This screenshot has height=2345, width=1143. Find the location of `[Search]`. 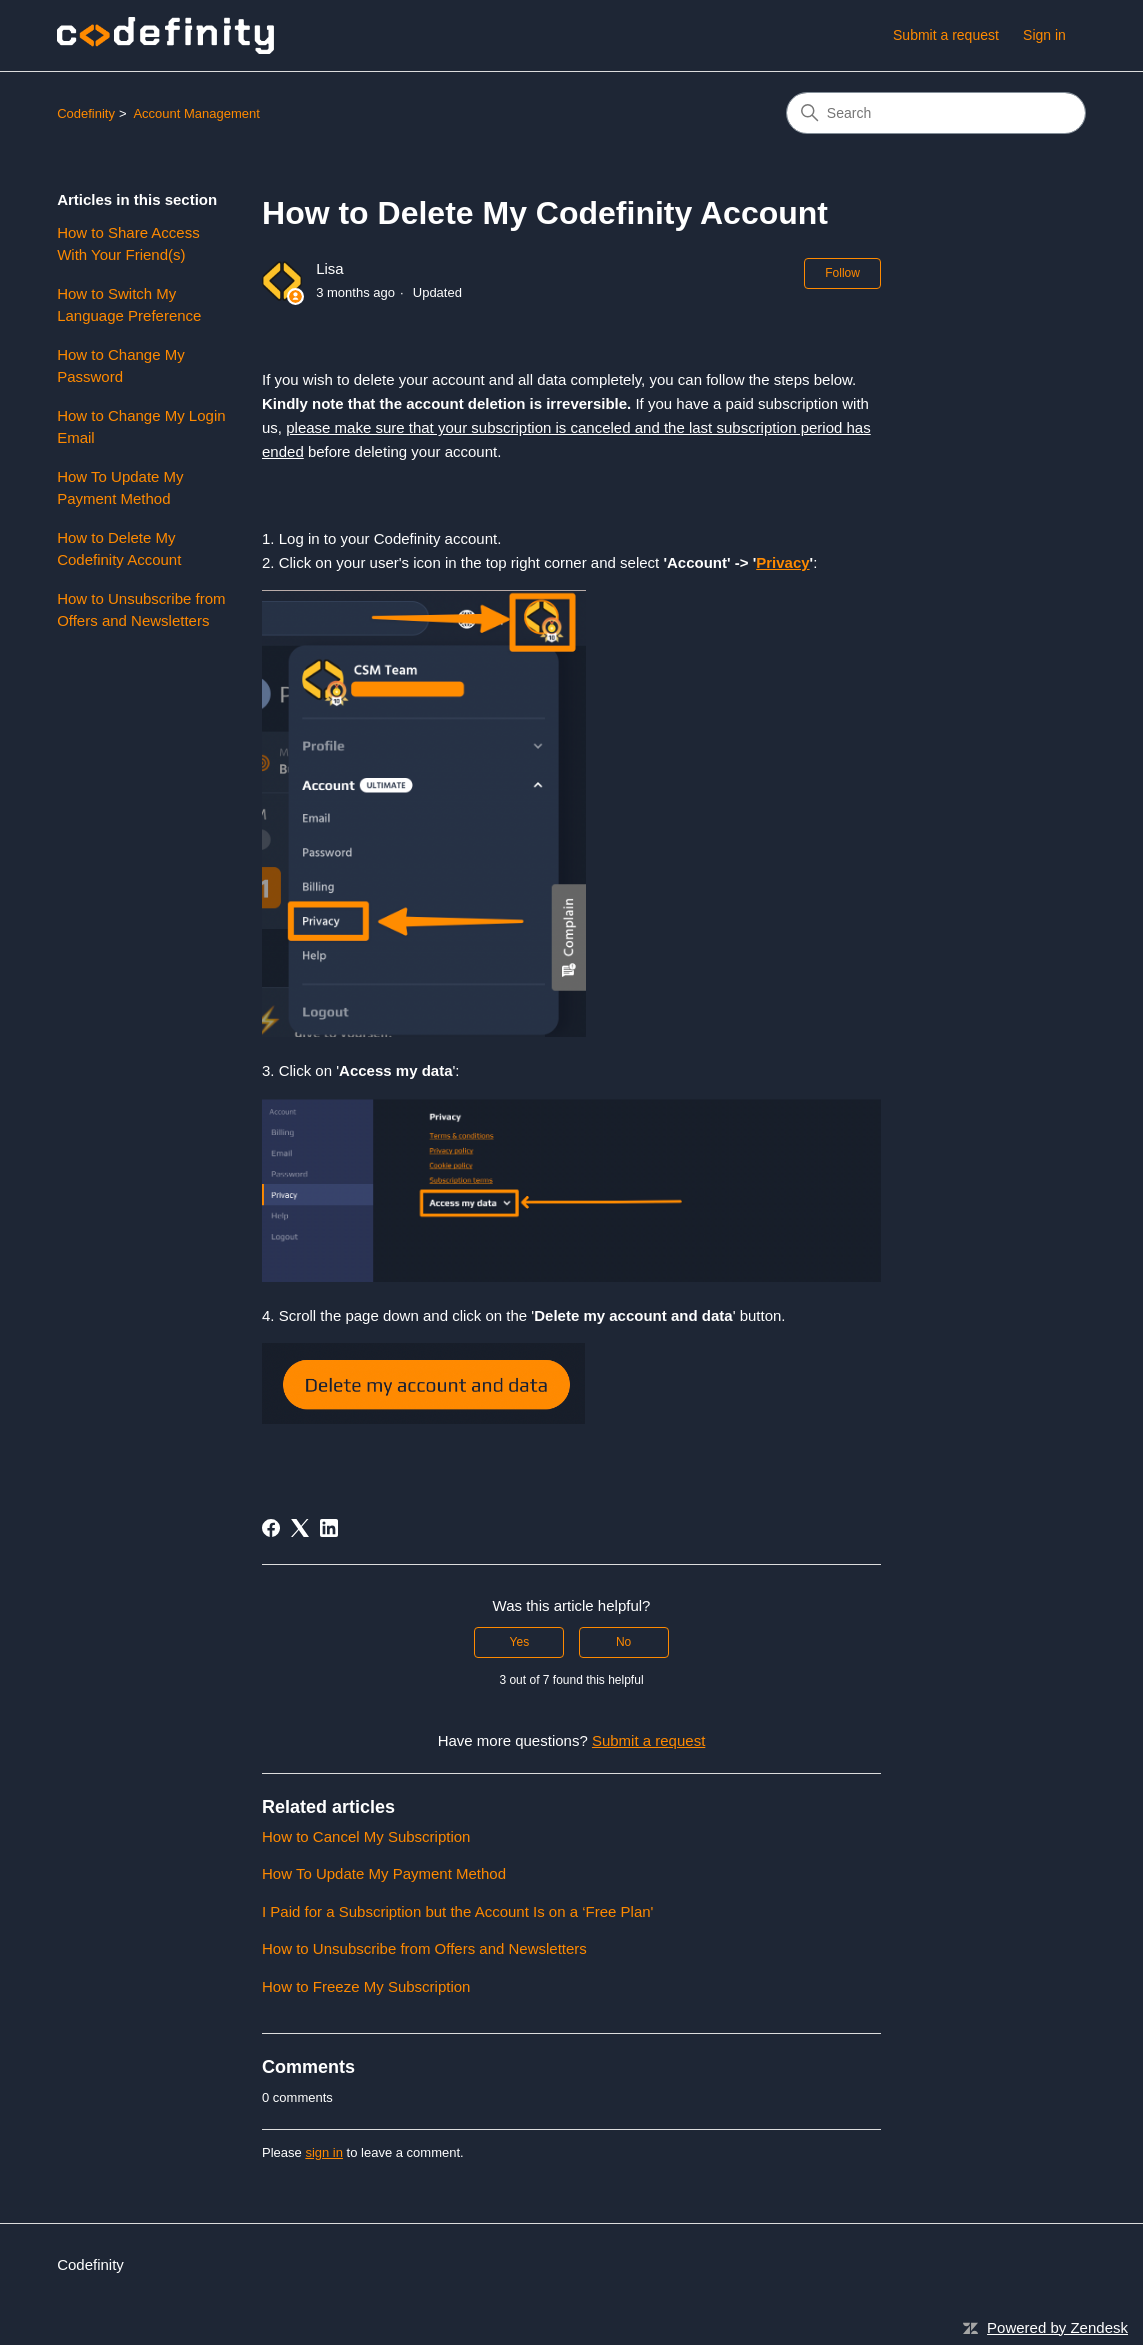

[Search] is located at coordinates (936, 113).